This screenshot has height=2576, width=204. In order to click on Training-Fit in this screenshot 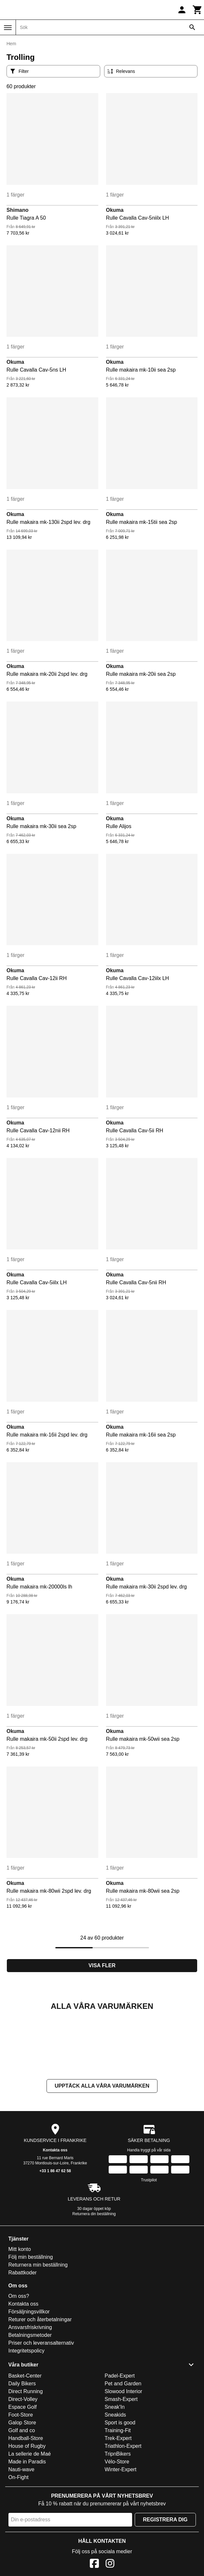, I will do `click(118, 2495)`.